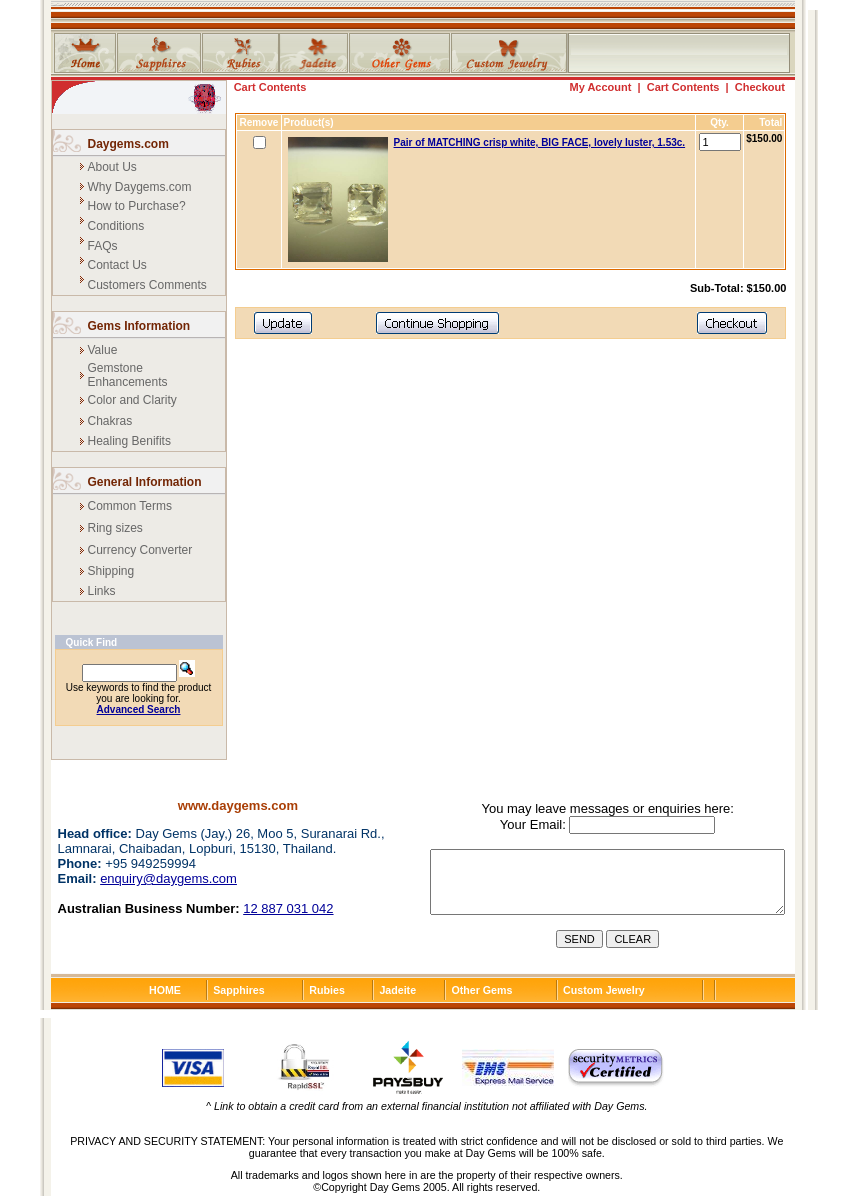  Describe the element at coordinates (239, 990) in the screenshot. I see `Sapphires` at that location.